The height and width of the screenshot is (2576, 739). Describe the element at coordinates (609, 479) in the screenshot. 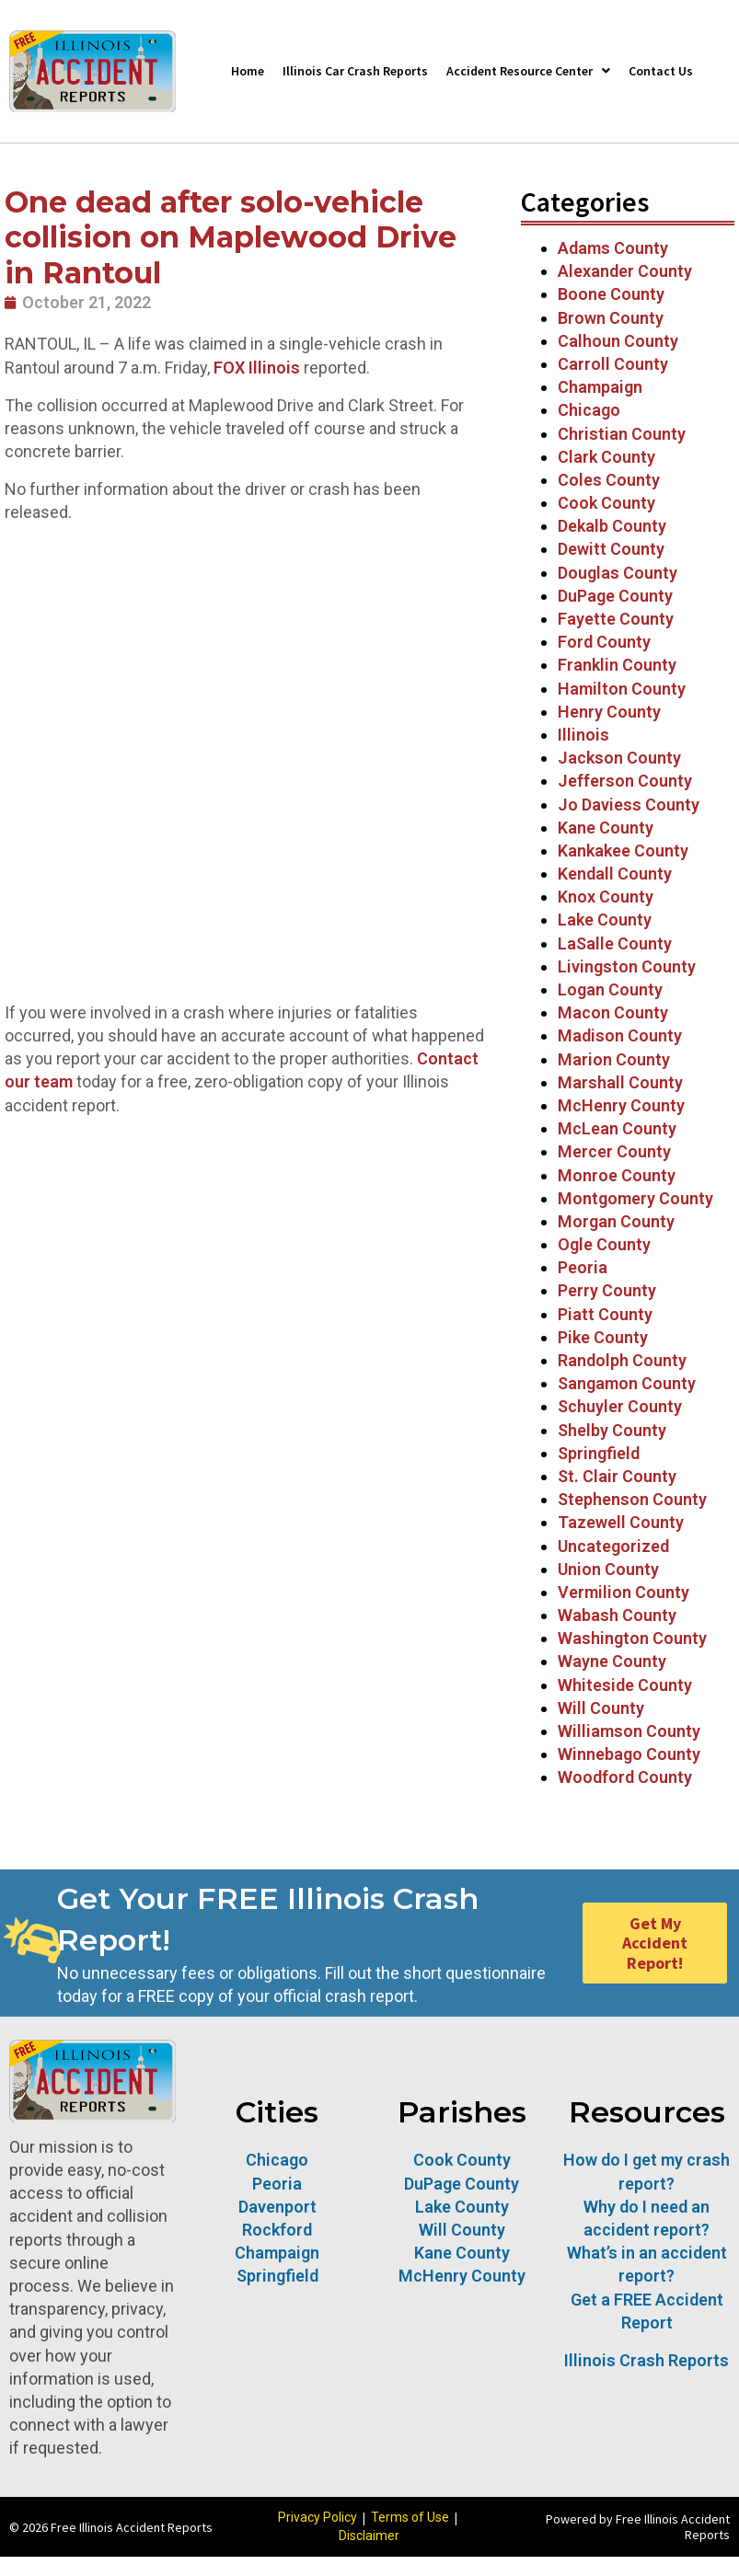

I see `Coles County` at that location.